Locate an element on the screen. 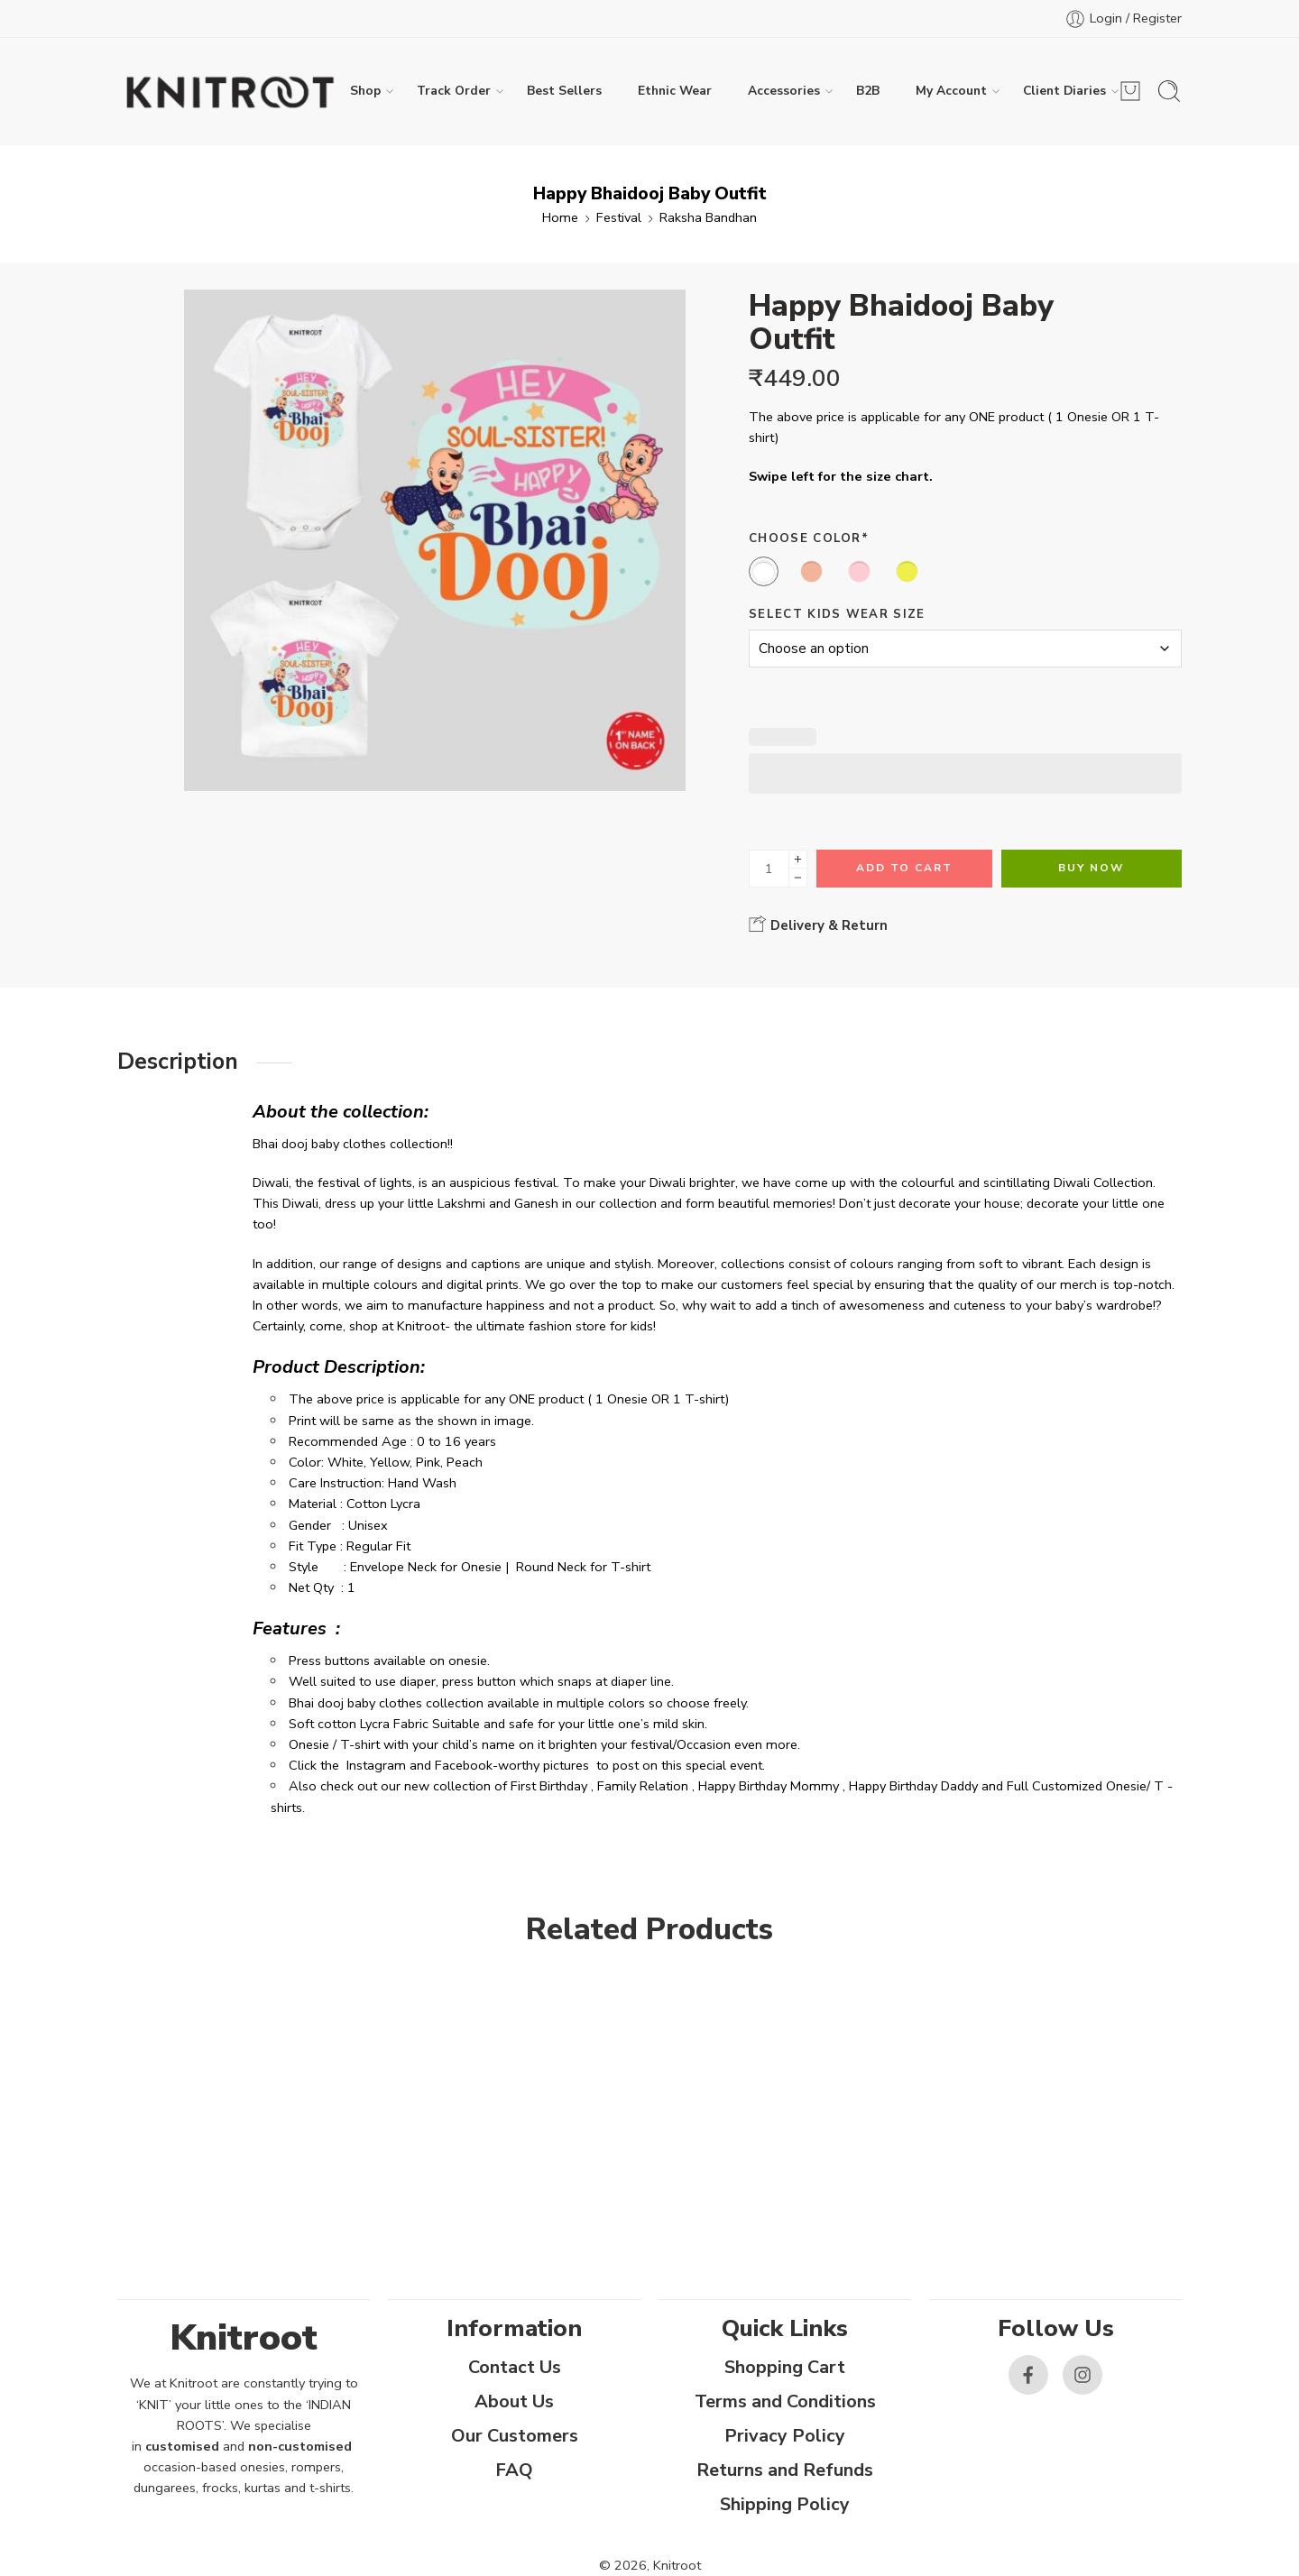 This screenshot has width=1299, height=2576. Happy Birthday Daddy is located at coordinates (913, 1786).